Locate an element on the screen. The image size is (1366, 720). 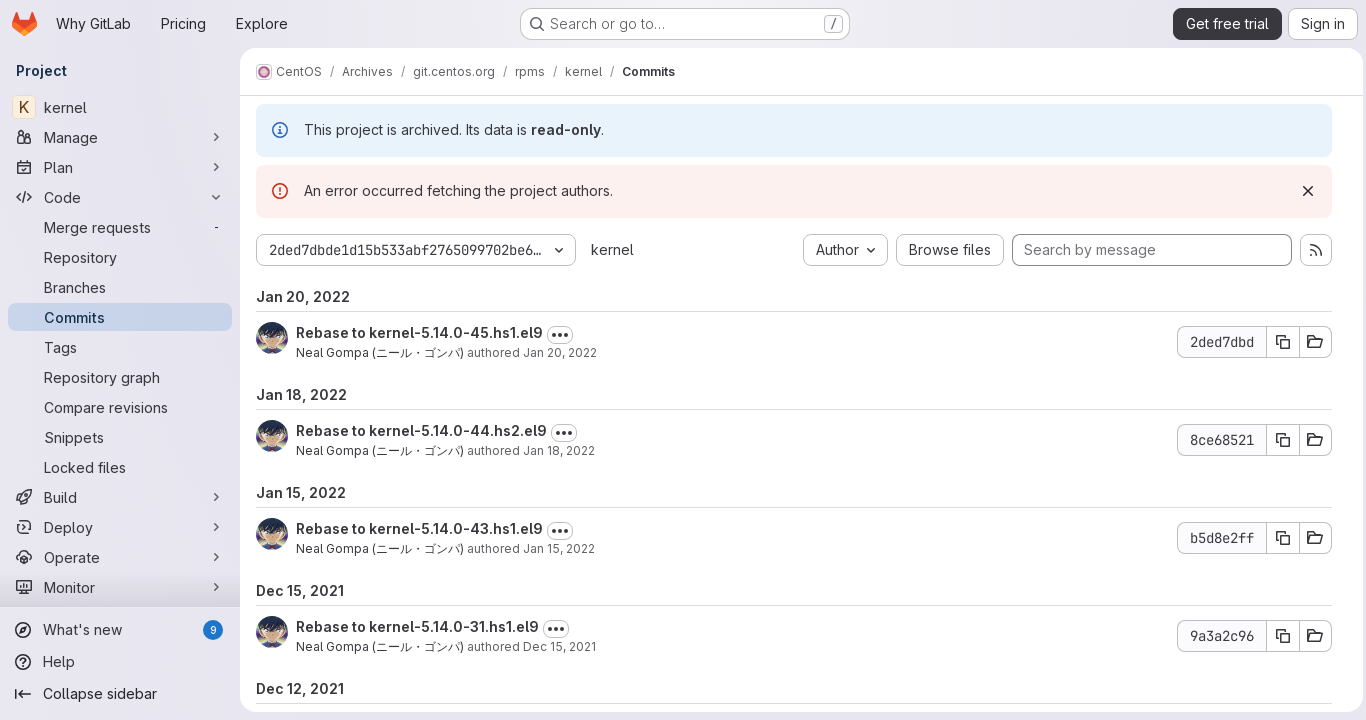
Jan 18, 2022 [Jan 18, 2022 1:27am] is located at coordinates (559, 450).